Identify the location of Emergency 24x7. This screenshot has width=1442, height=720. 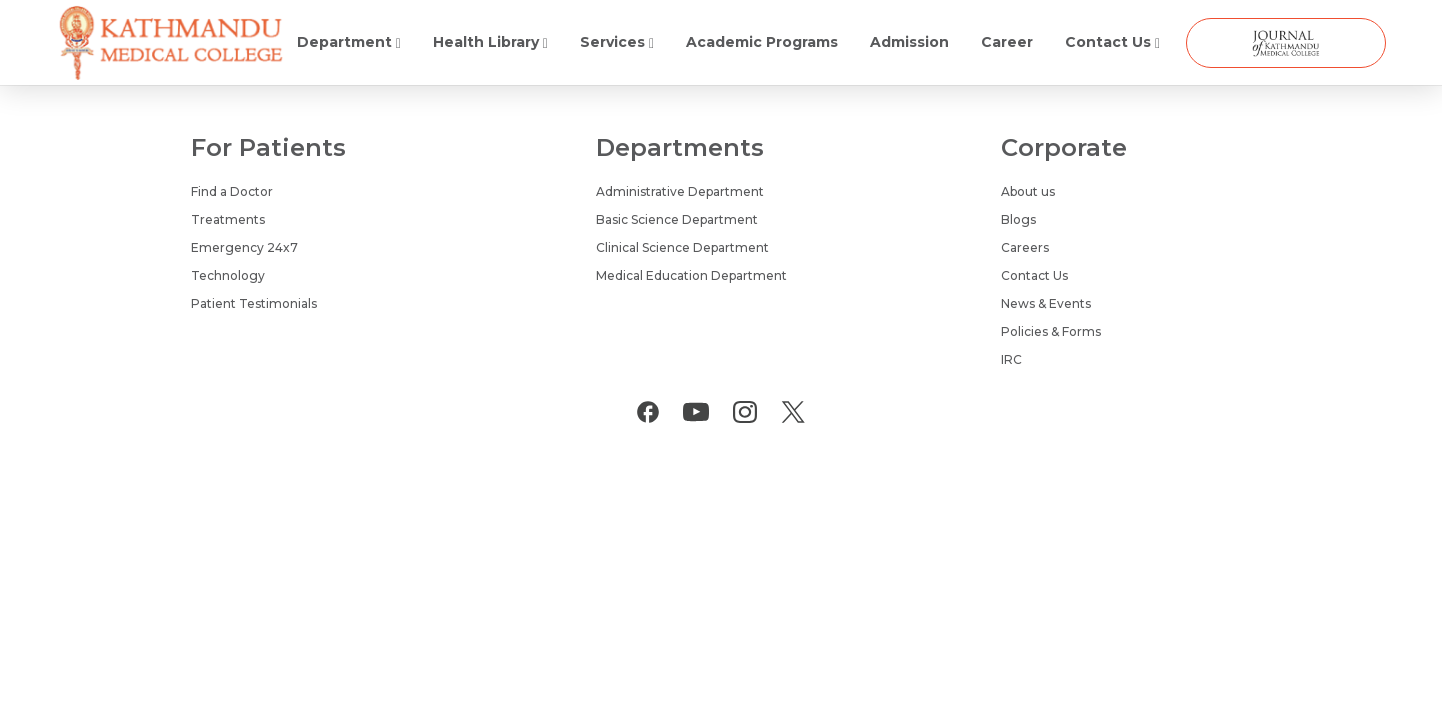
(244, 247).